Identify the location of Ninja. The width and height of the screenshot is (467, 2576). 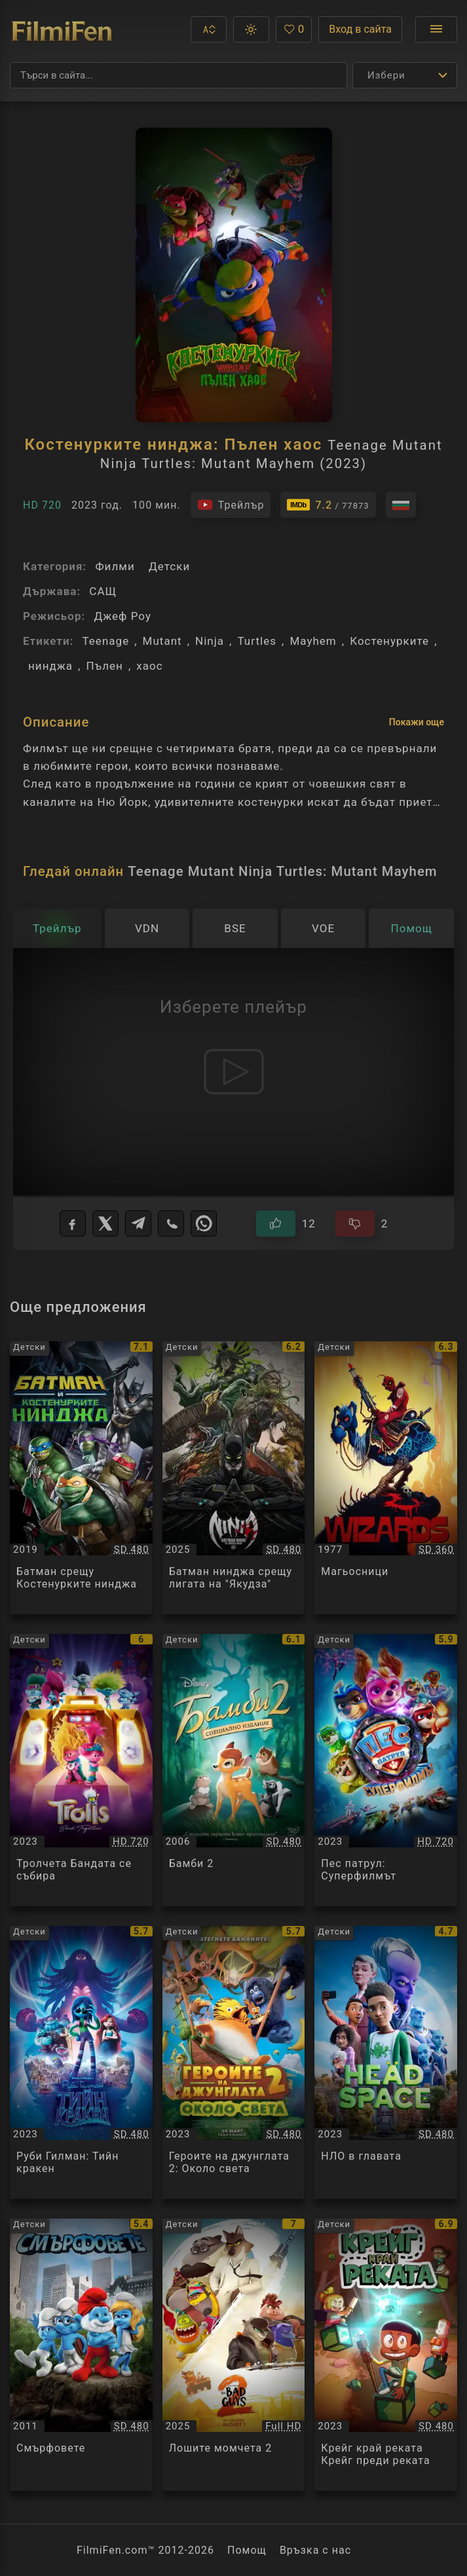
(209, 640).